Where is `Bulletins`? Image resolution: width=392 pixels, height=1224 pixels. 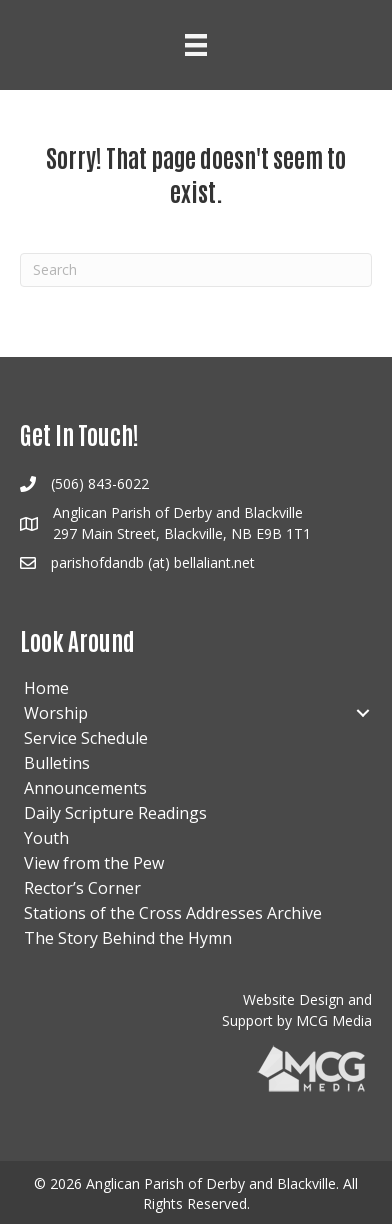
Bulletins is located at coordinates (57, 763).